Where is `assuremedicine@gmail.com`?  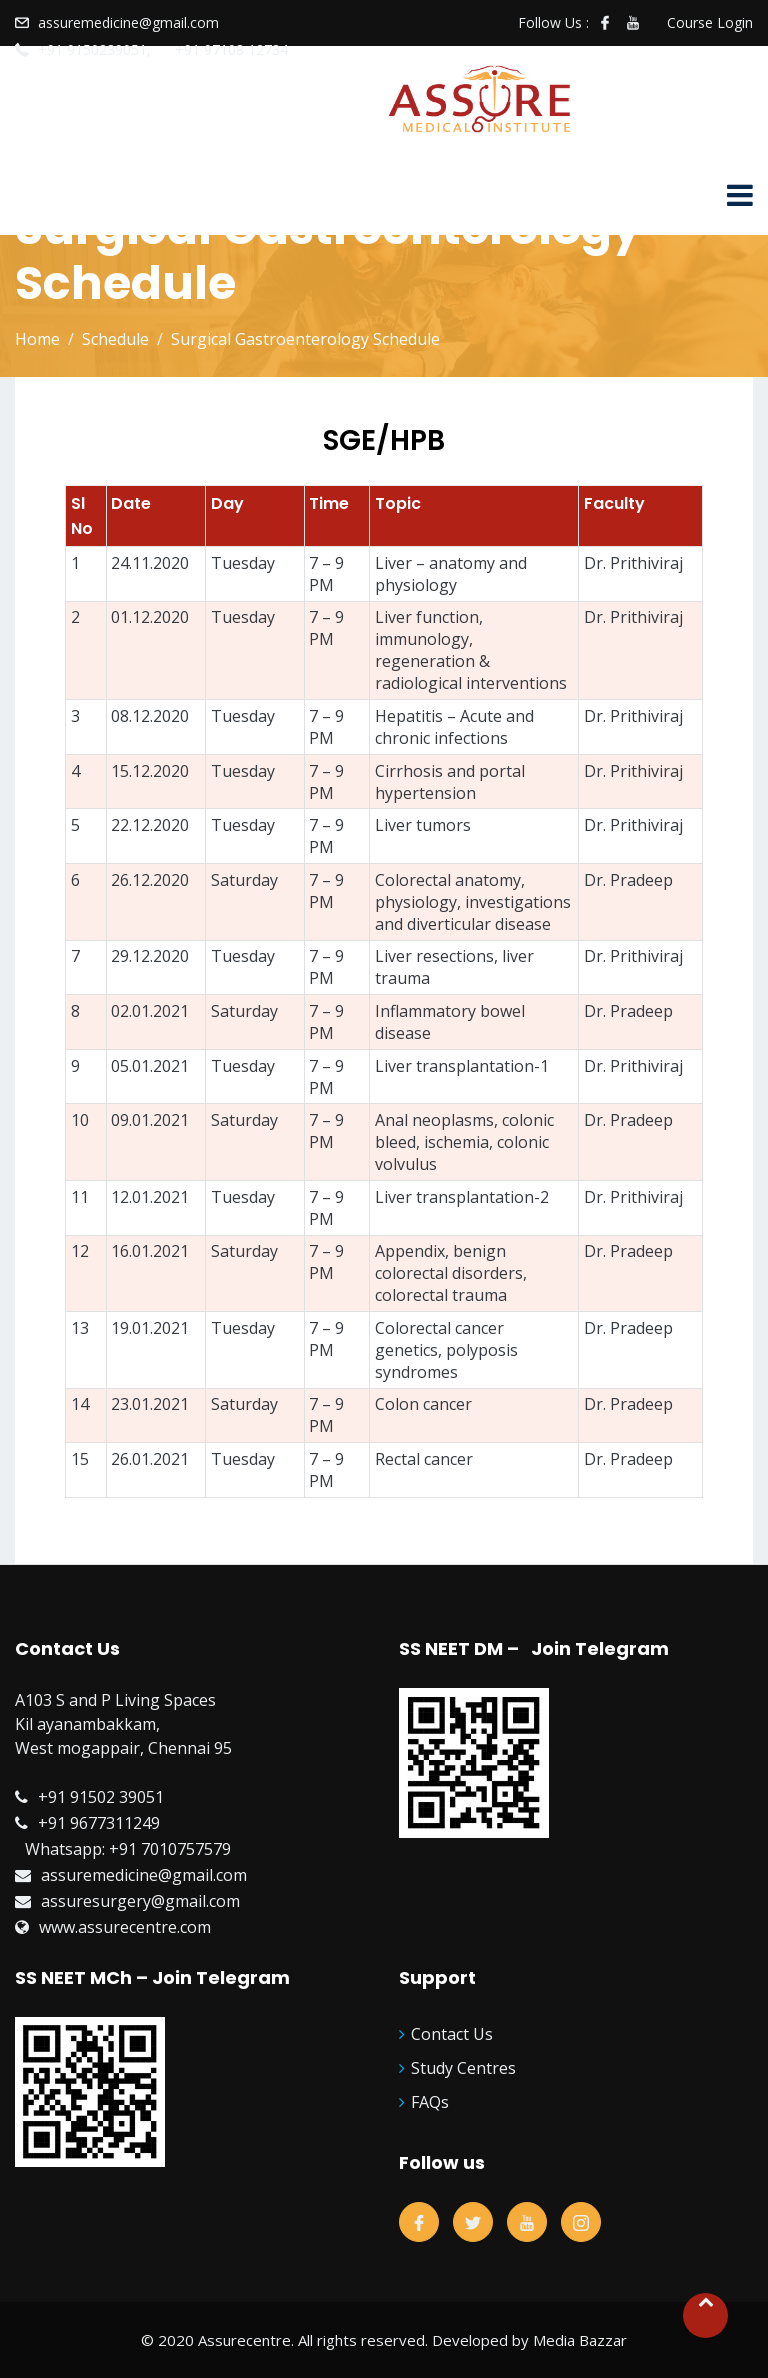 assuremedicine@gmail.com is located at coordinates (128, 22).